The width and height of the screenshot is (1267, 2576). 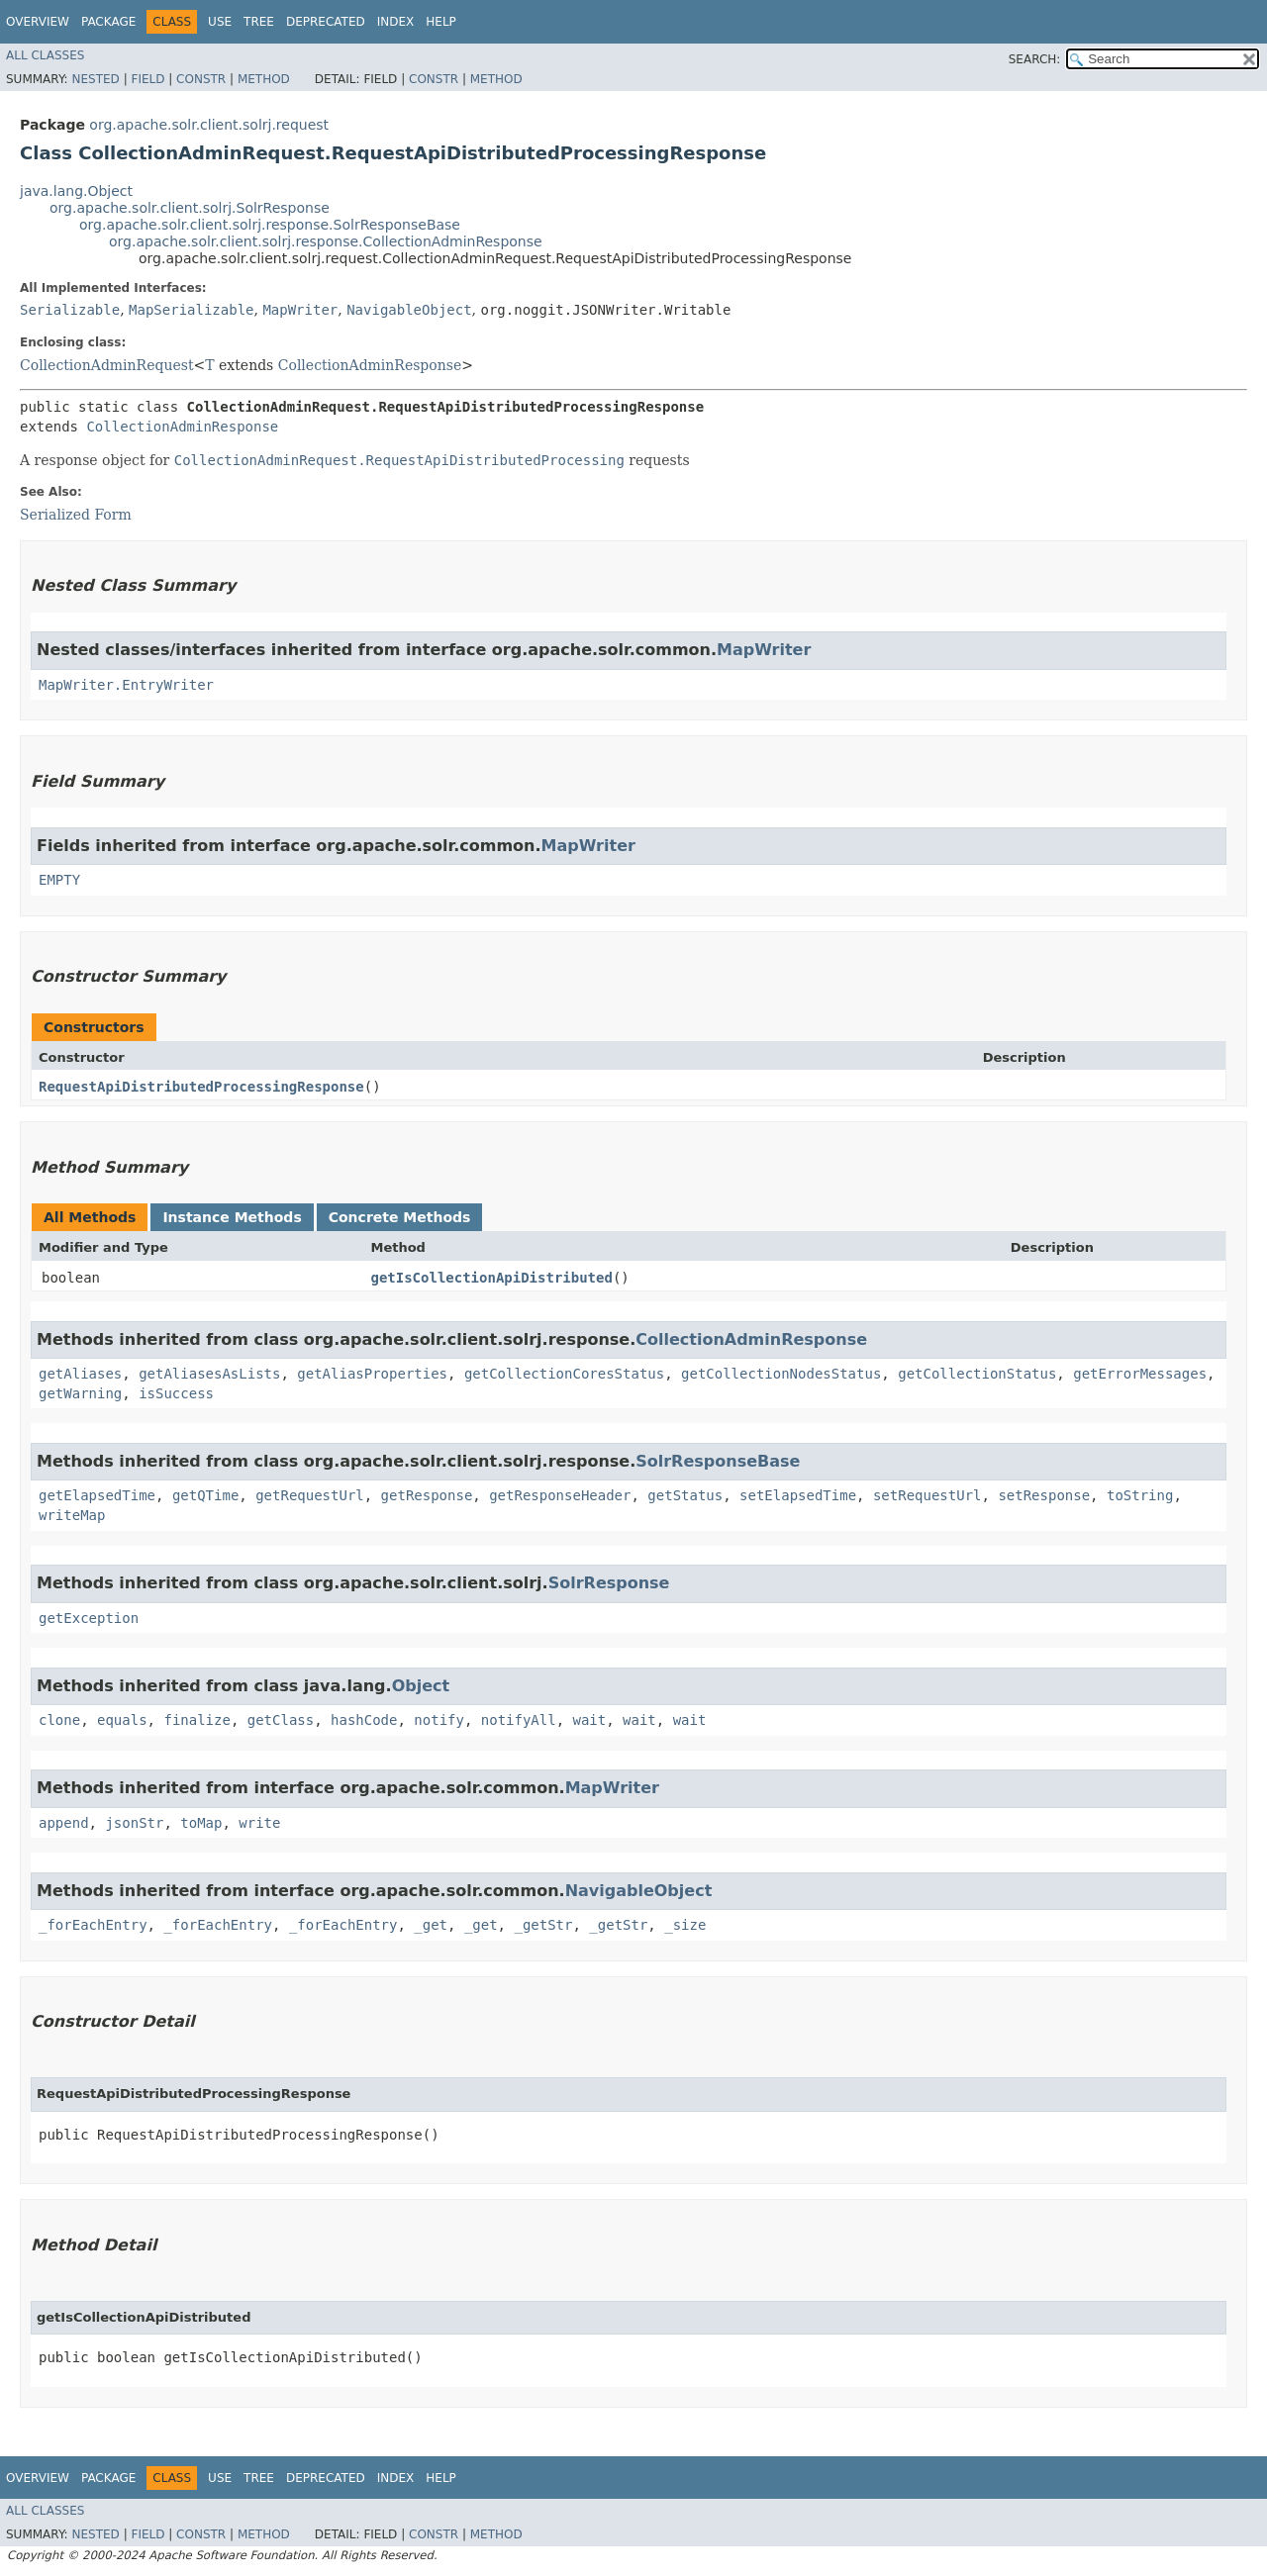 What do you see at coordinates (80, 1393) in the screenshot?
I see `getWarning` at bounding box center [80, 1393].